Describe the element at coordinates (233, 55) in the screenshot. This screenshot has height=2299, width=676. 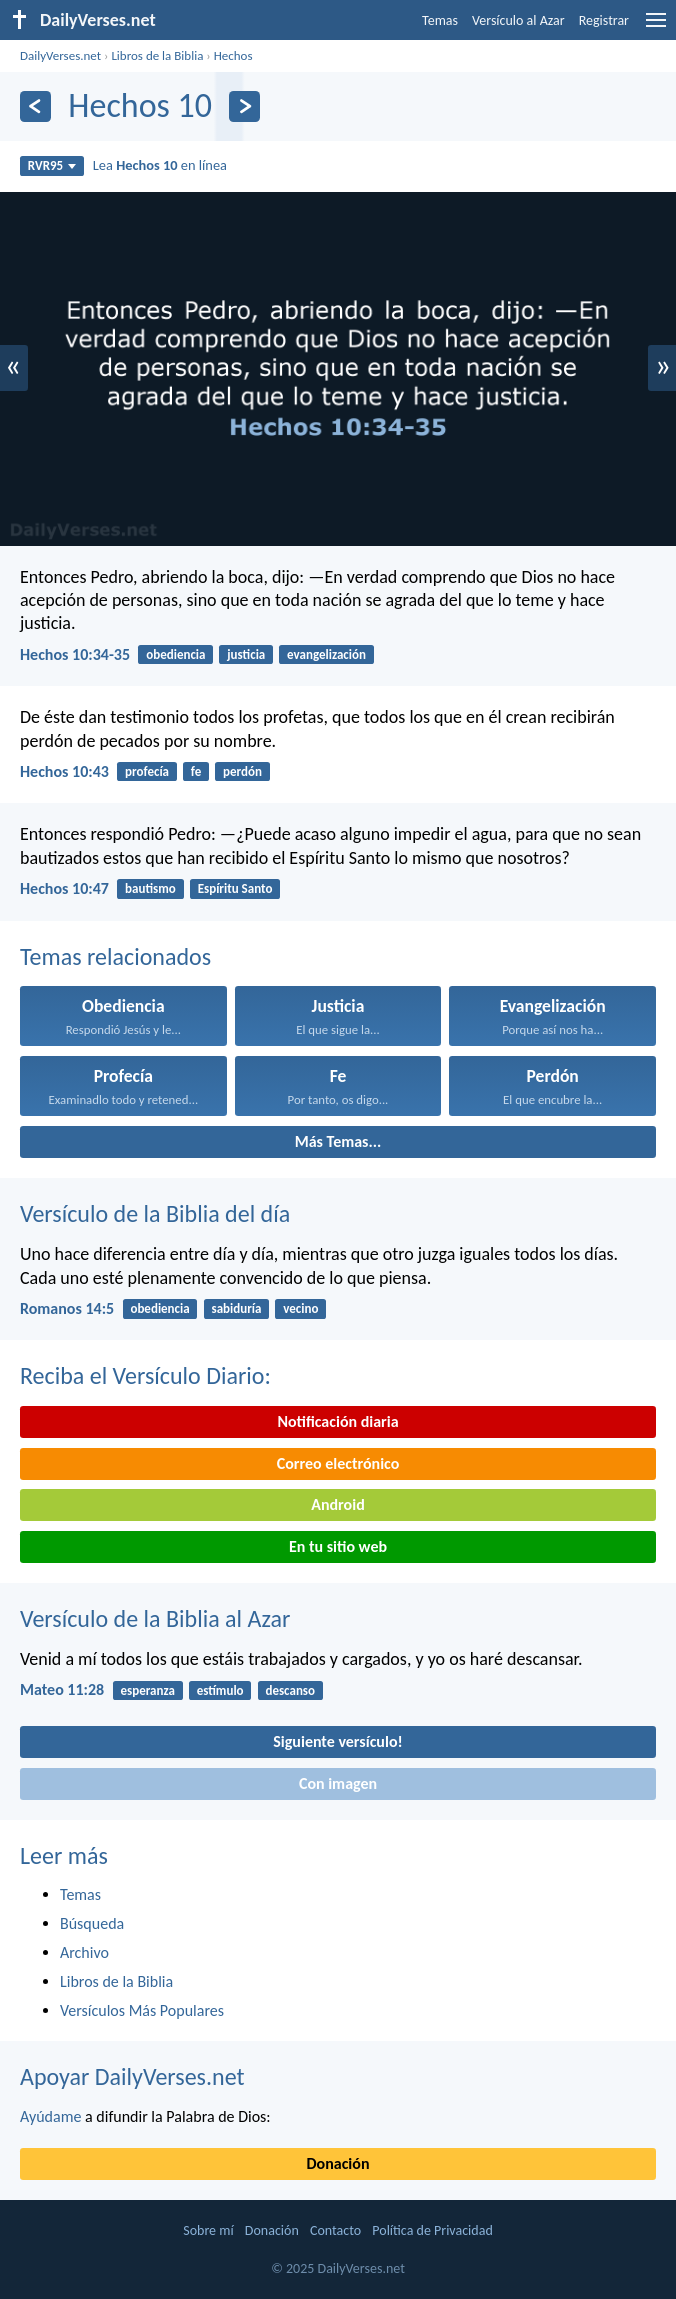
I see `Hechos` at that location.